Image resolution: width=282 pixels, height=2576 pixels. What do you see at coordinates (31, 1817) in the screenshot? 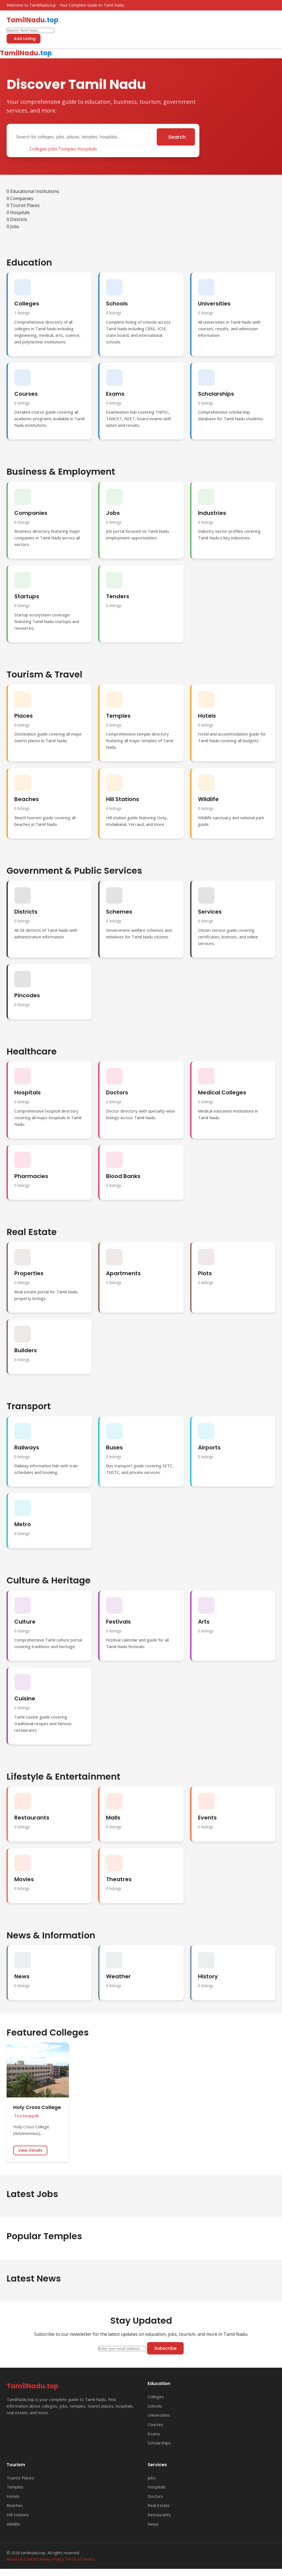
I see `Restaurants` at bounding box center [31, 1817].